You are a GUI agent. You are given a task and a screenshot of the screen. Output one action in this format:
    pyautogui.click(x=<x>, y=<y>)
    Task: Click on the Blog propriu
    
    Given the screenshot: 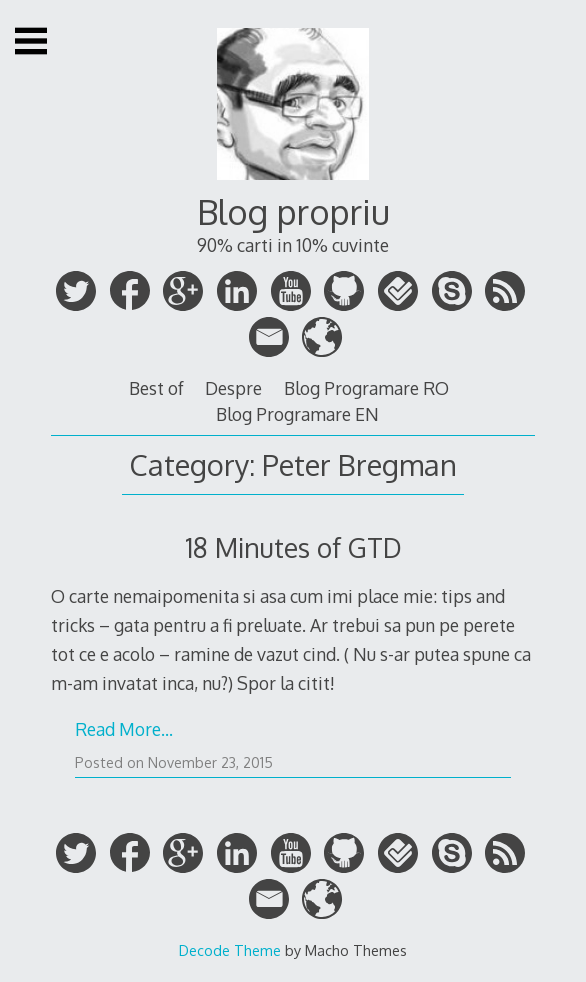 What is the action you would take?
    pyautogui.click(x=293, y=211)
    